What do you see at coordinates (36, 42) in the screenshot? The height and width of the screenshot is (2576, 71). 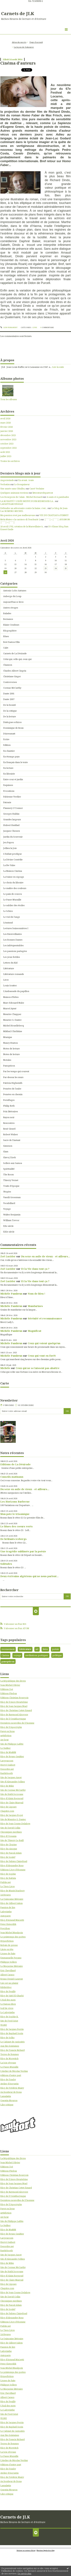 I see `Page d'accueil` at bounding box center [36, 42].